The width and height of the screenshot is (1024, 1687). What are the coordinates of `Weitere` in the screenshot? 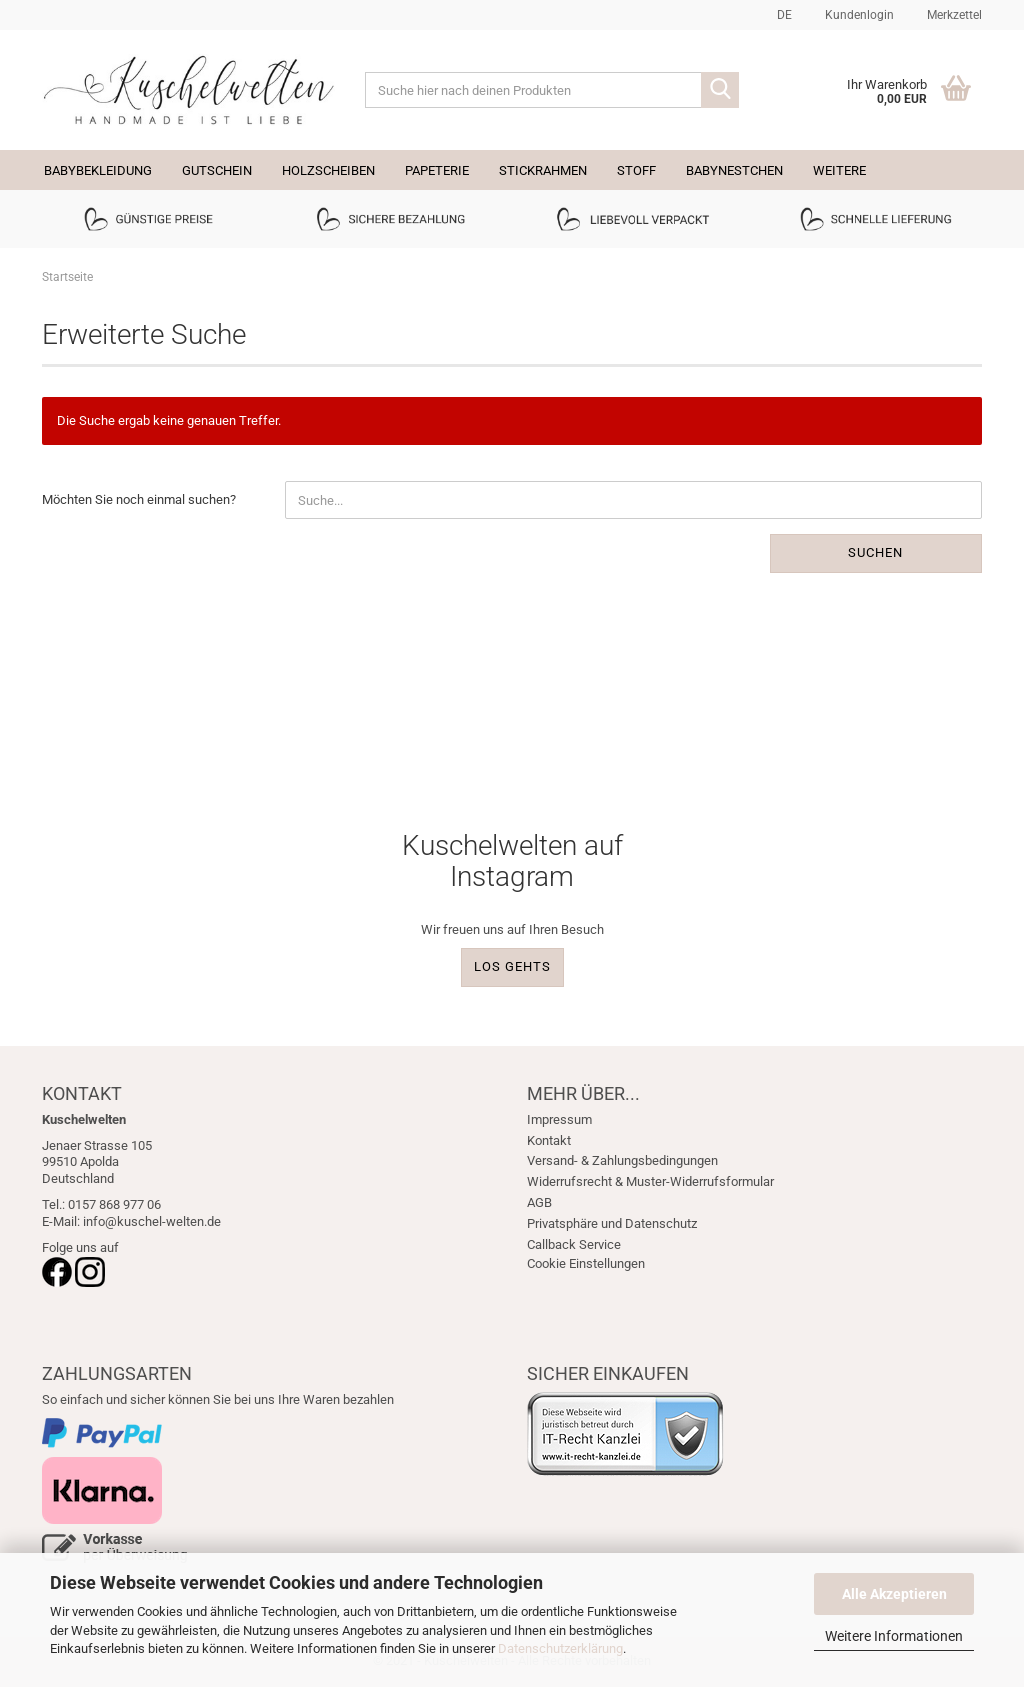 It's located at (839, 170).